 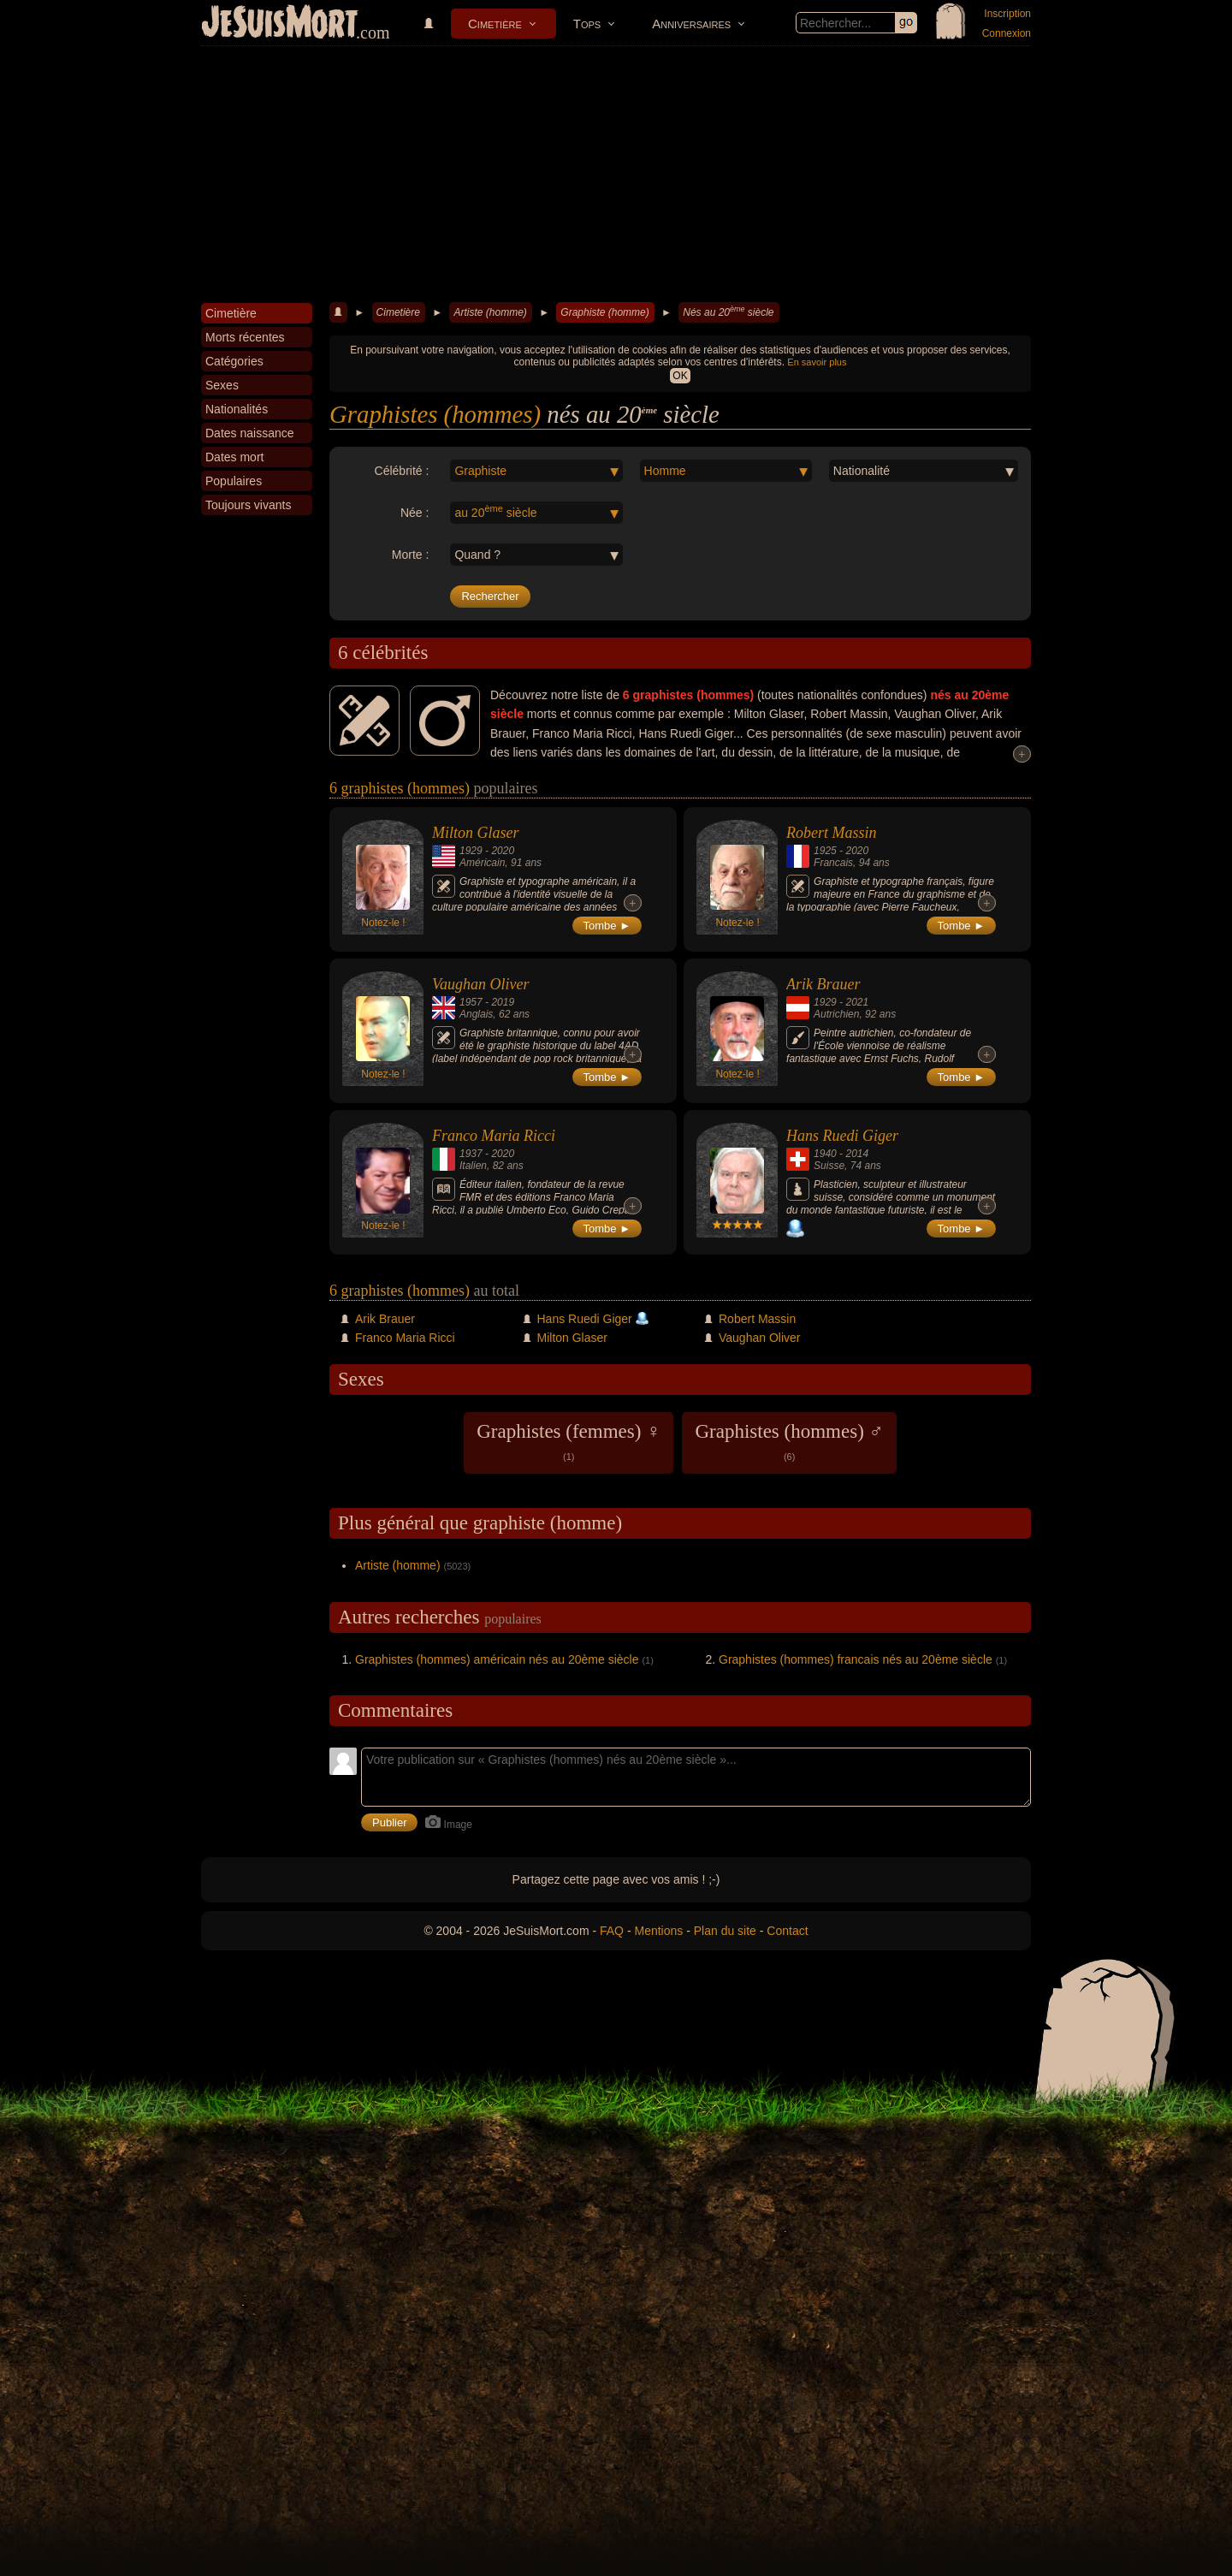 What do you see at coordinates (502, 1002) in the screenshot?
I see `2019` at bounding box center [502, 1002].